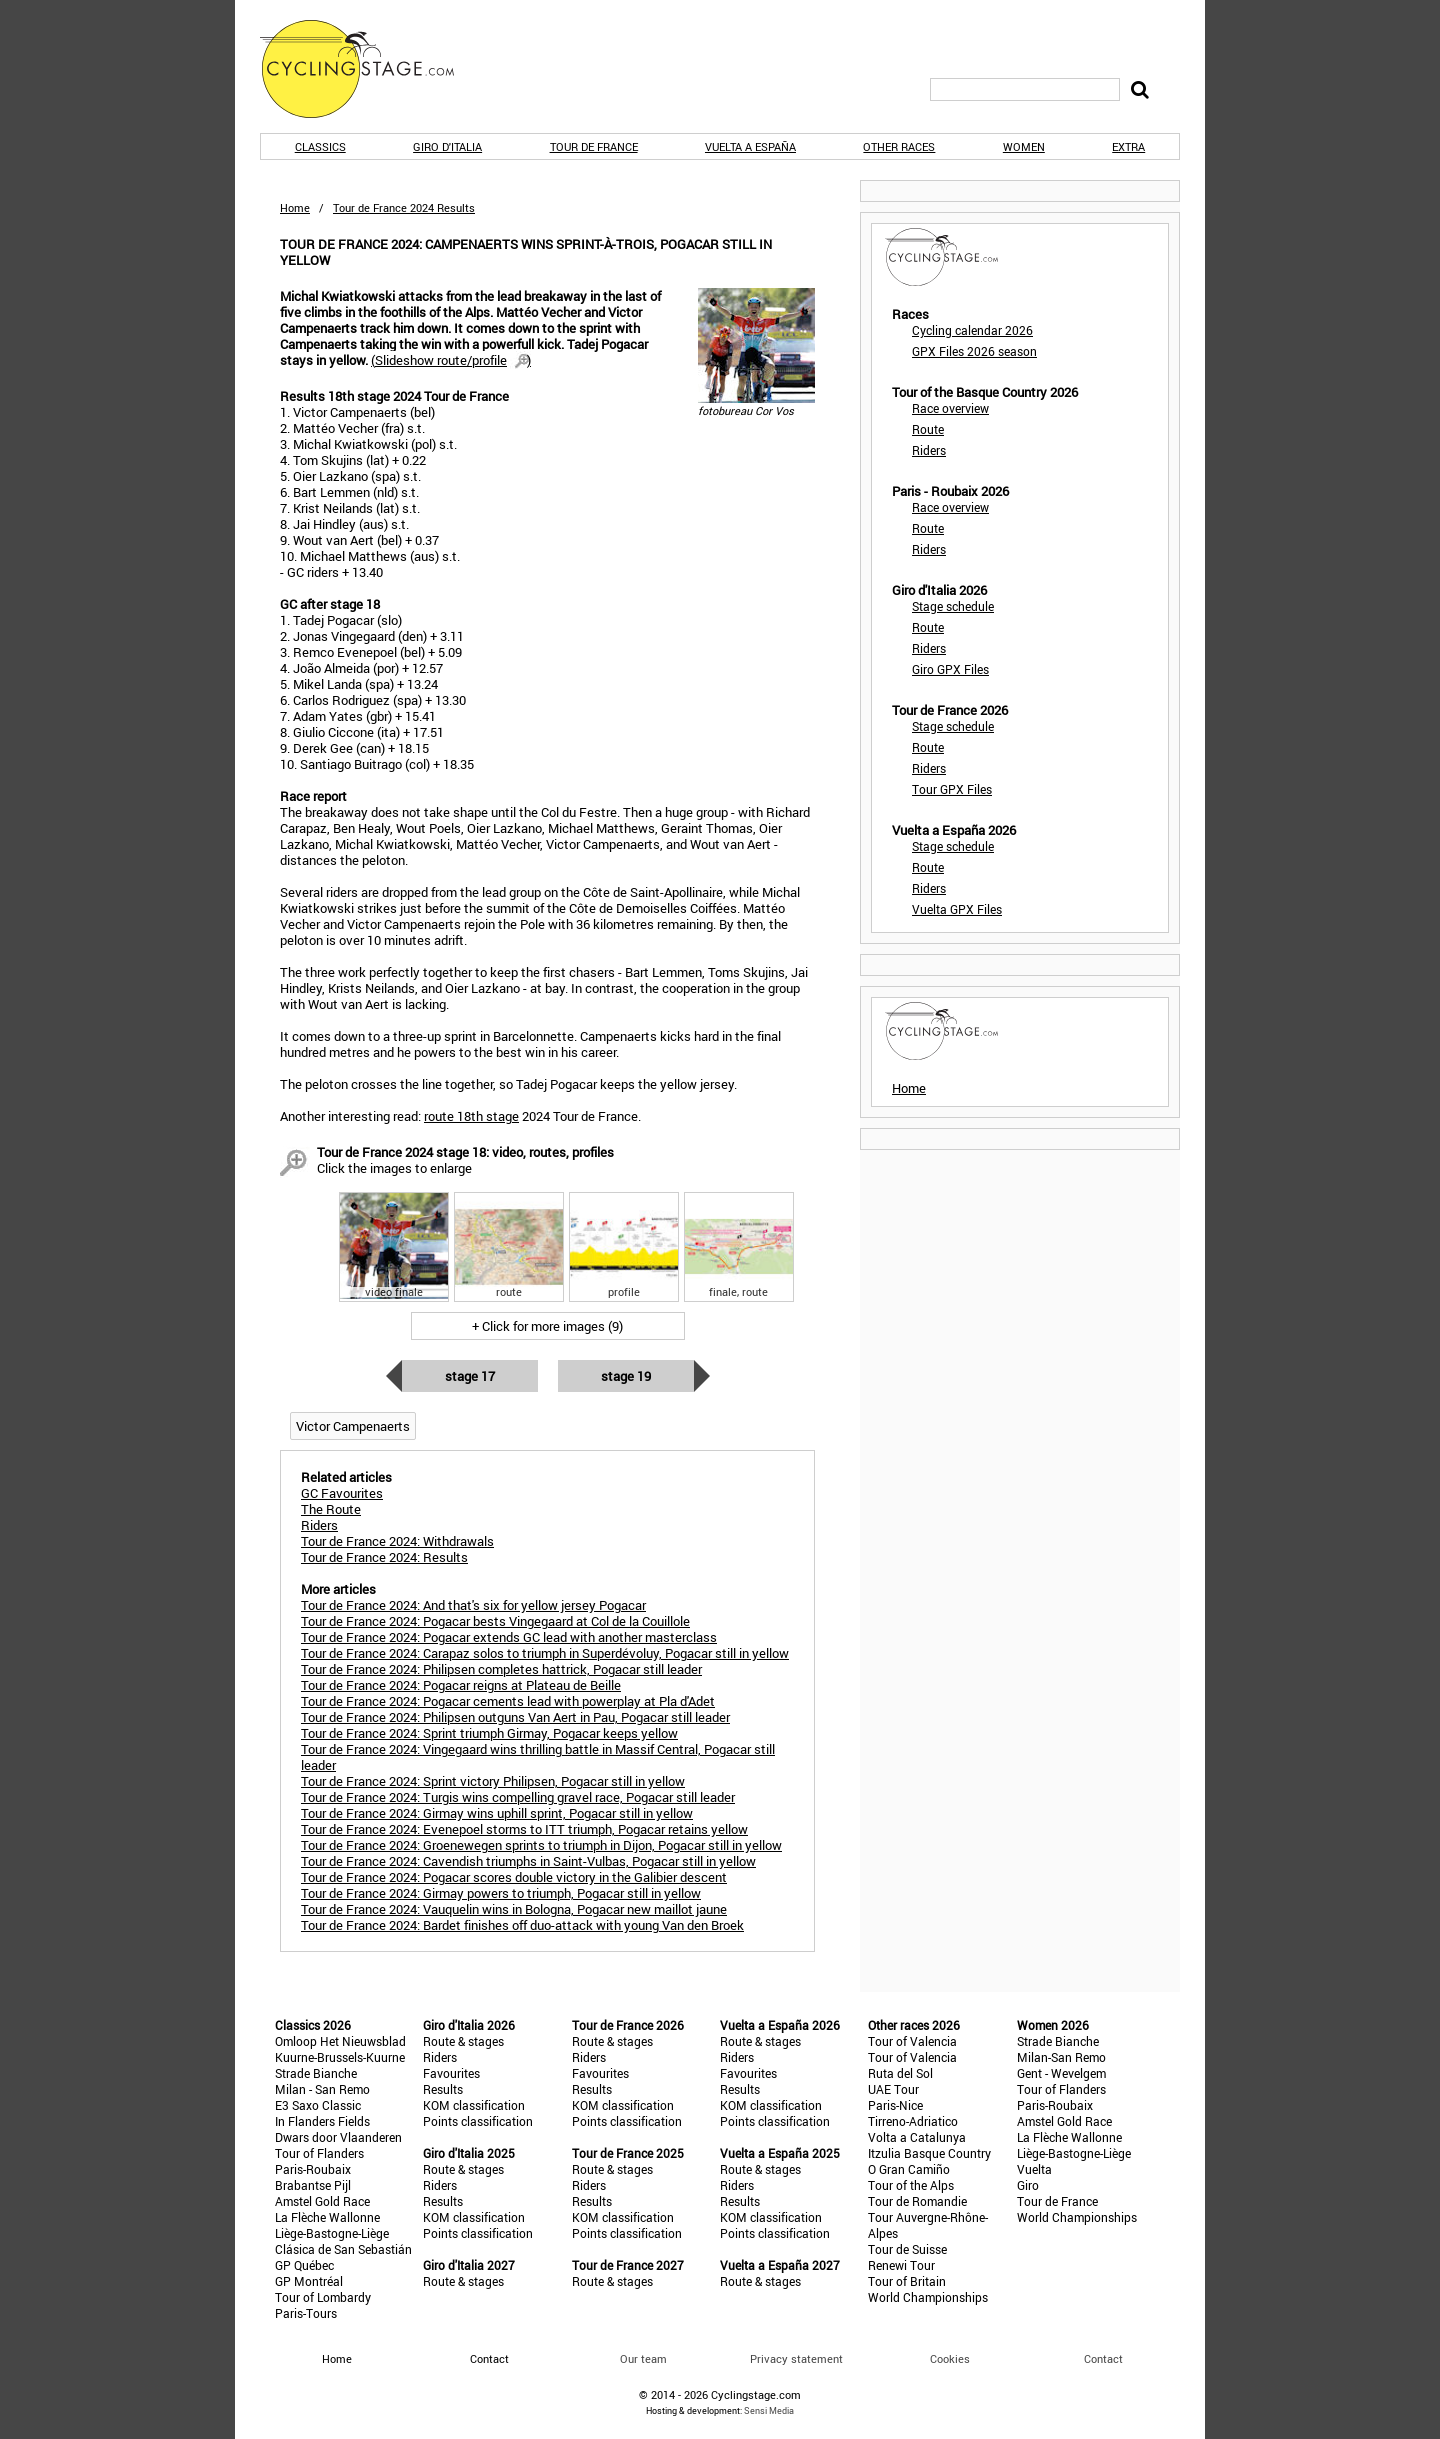  I want to click on Women, so click(1024, 146).